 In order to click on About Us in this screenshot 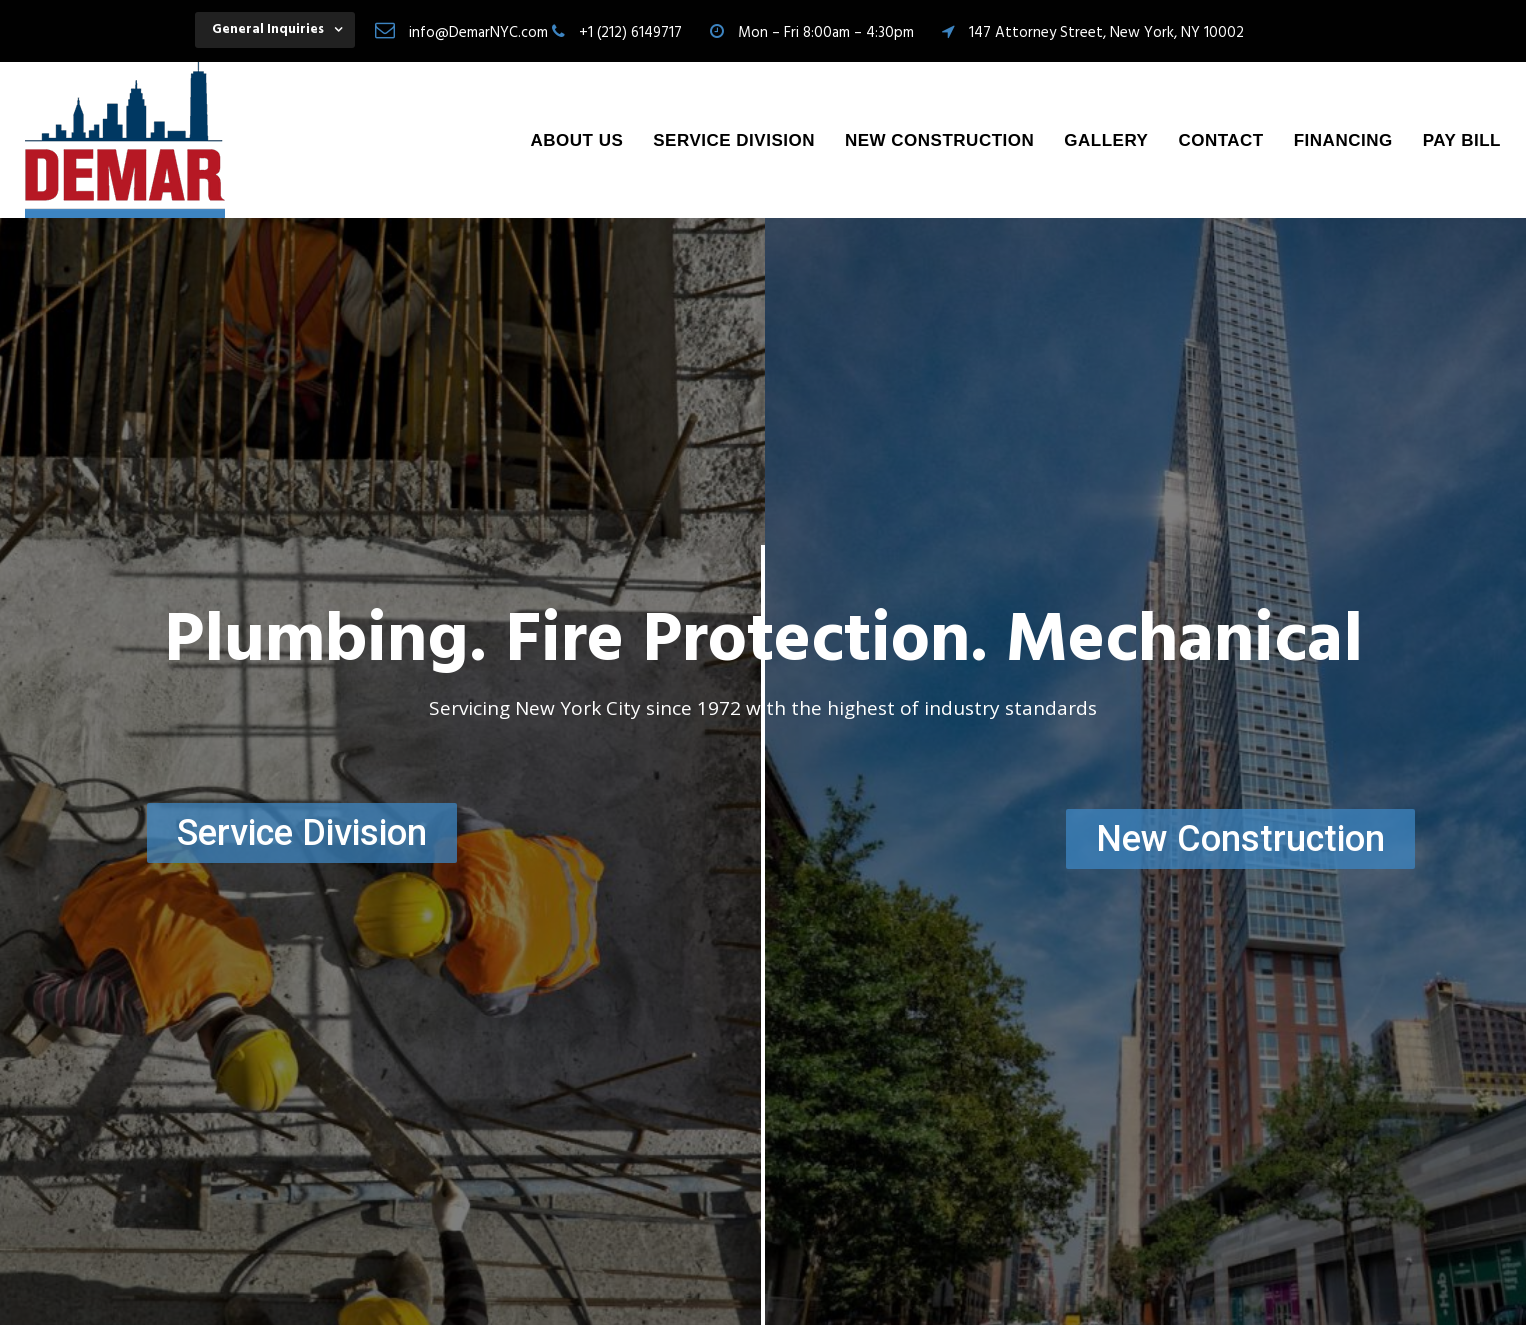, I will do `click(576, 140)`.